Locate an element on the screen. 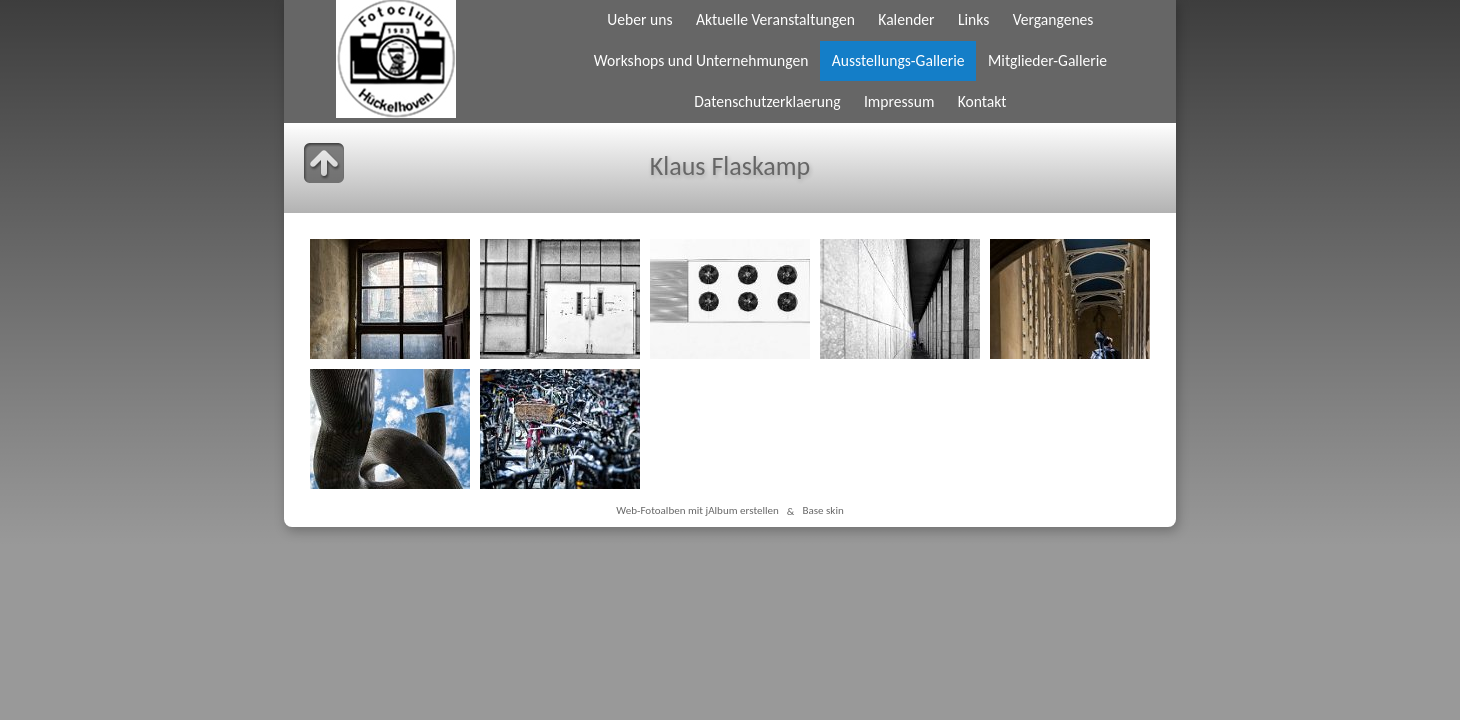 The image size is (1460, 720). Base skin is located at coordinates (822, 511).